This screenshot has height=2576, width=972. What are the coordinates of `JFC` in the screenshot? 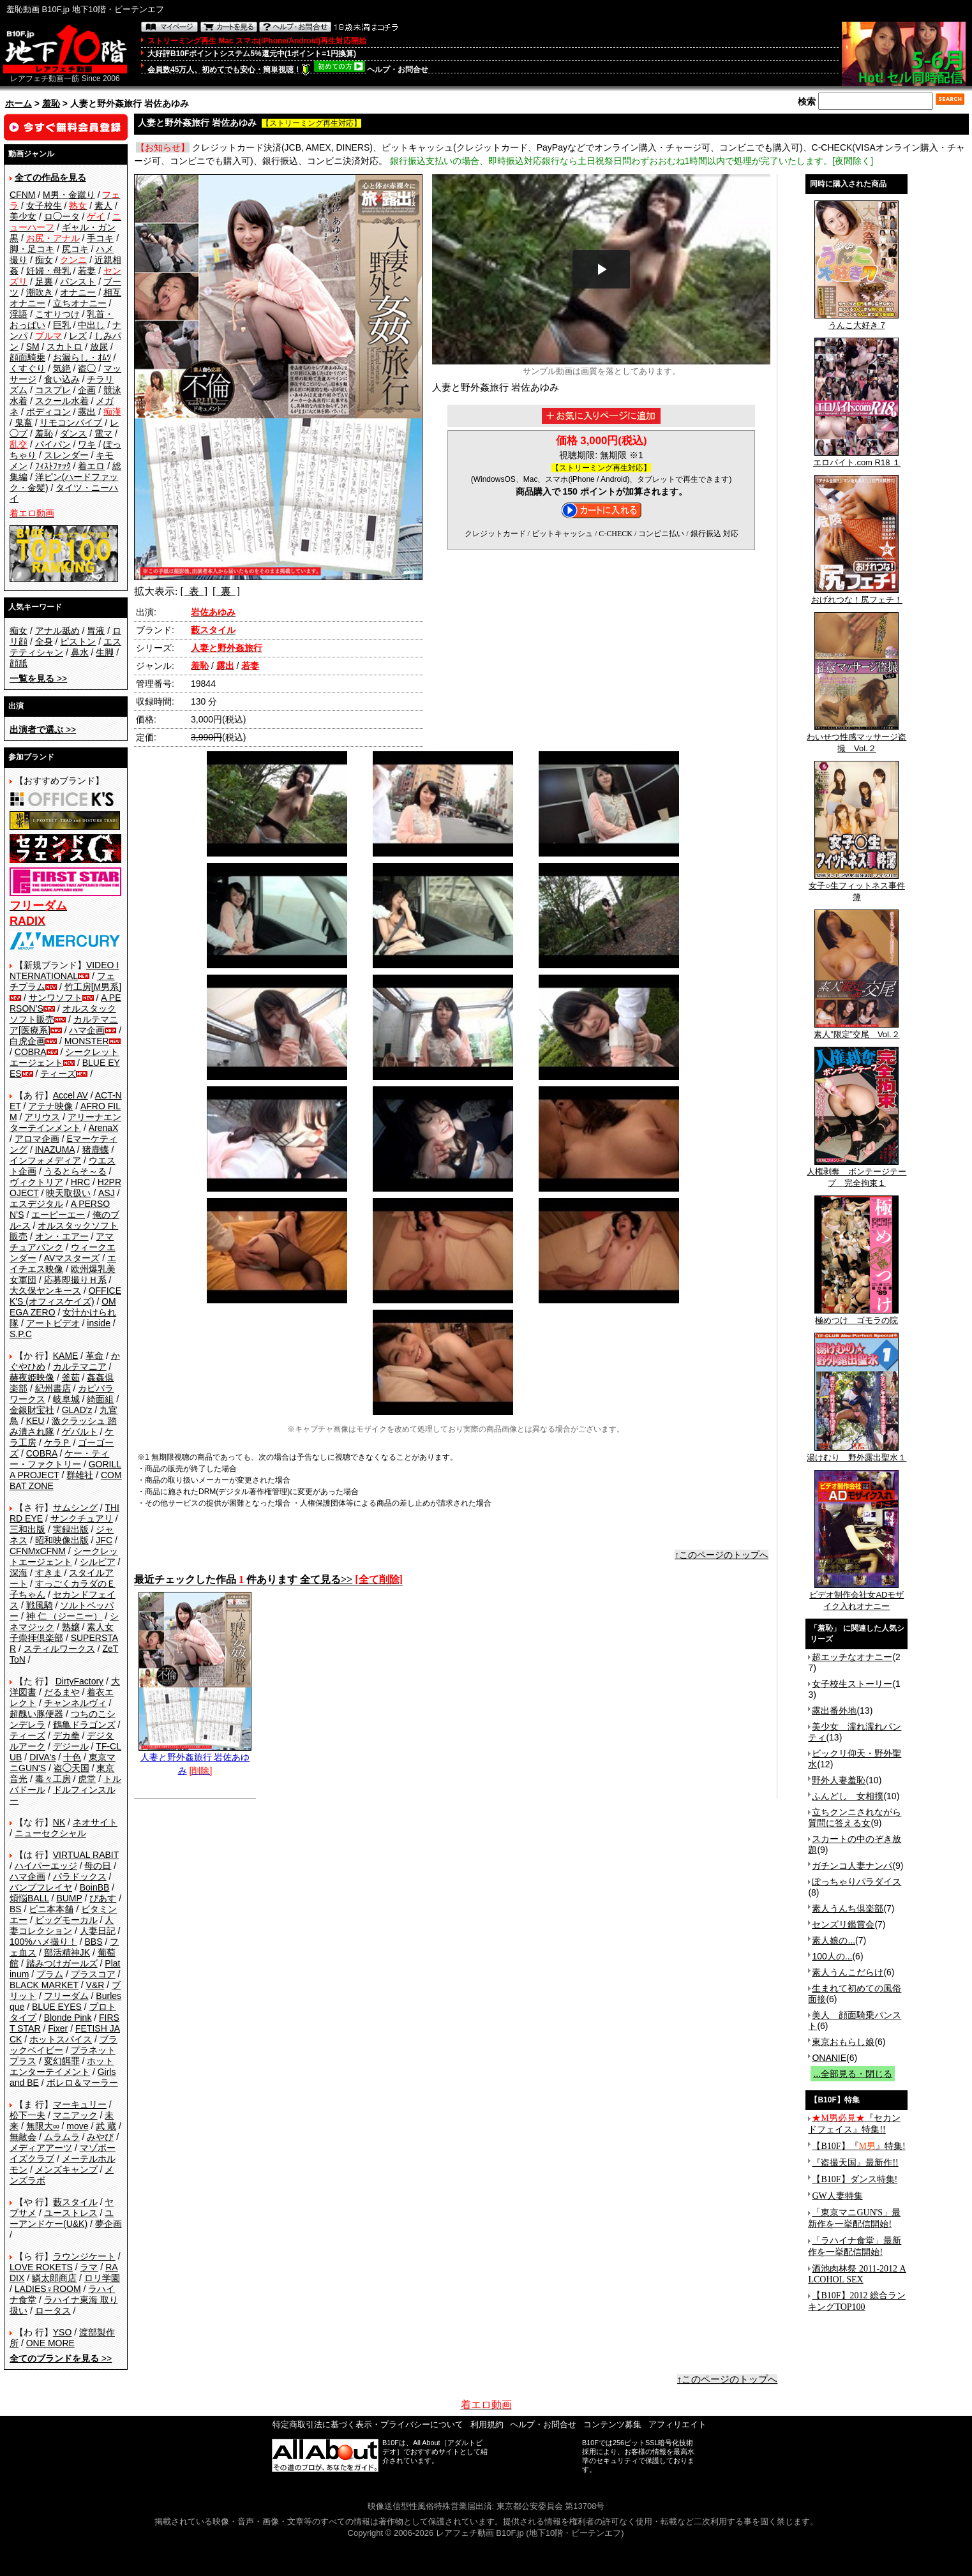 It's located at (104, 1540).